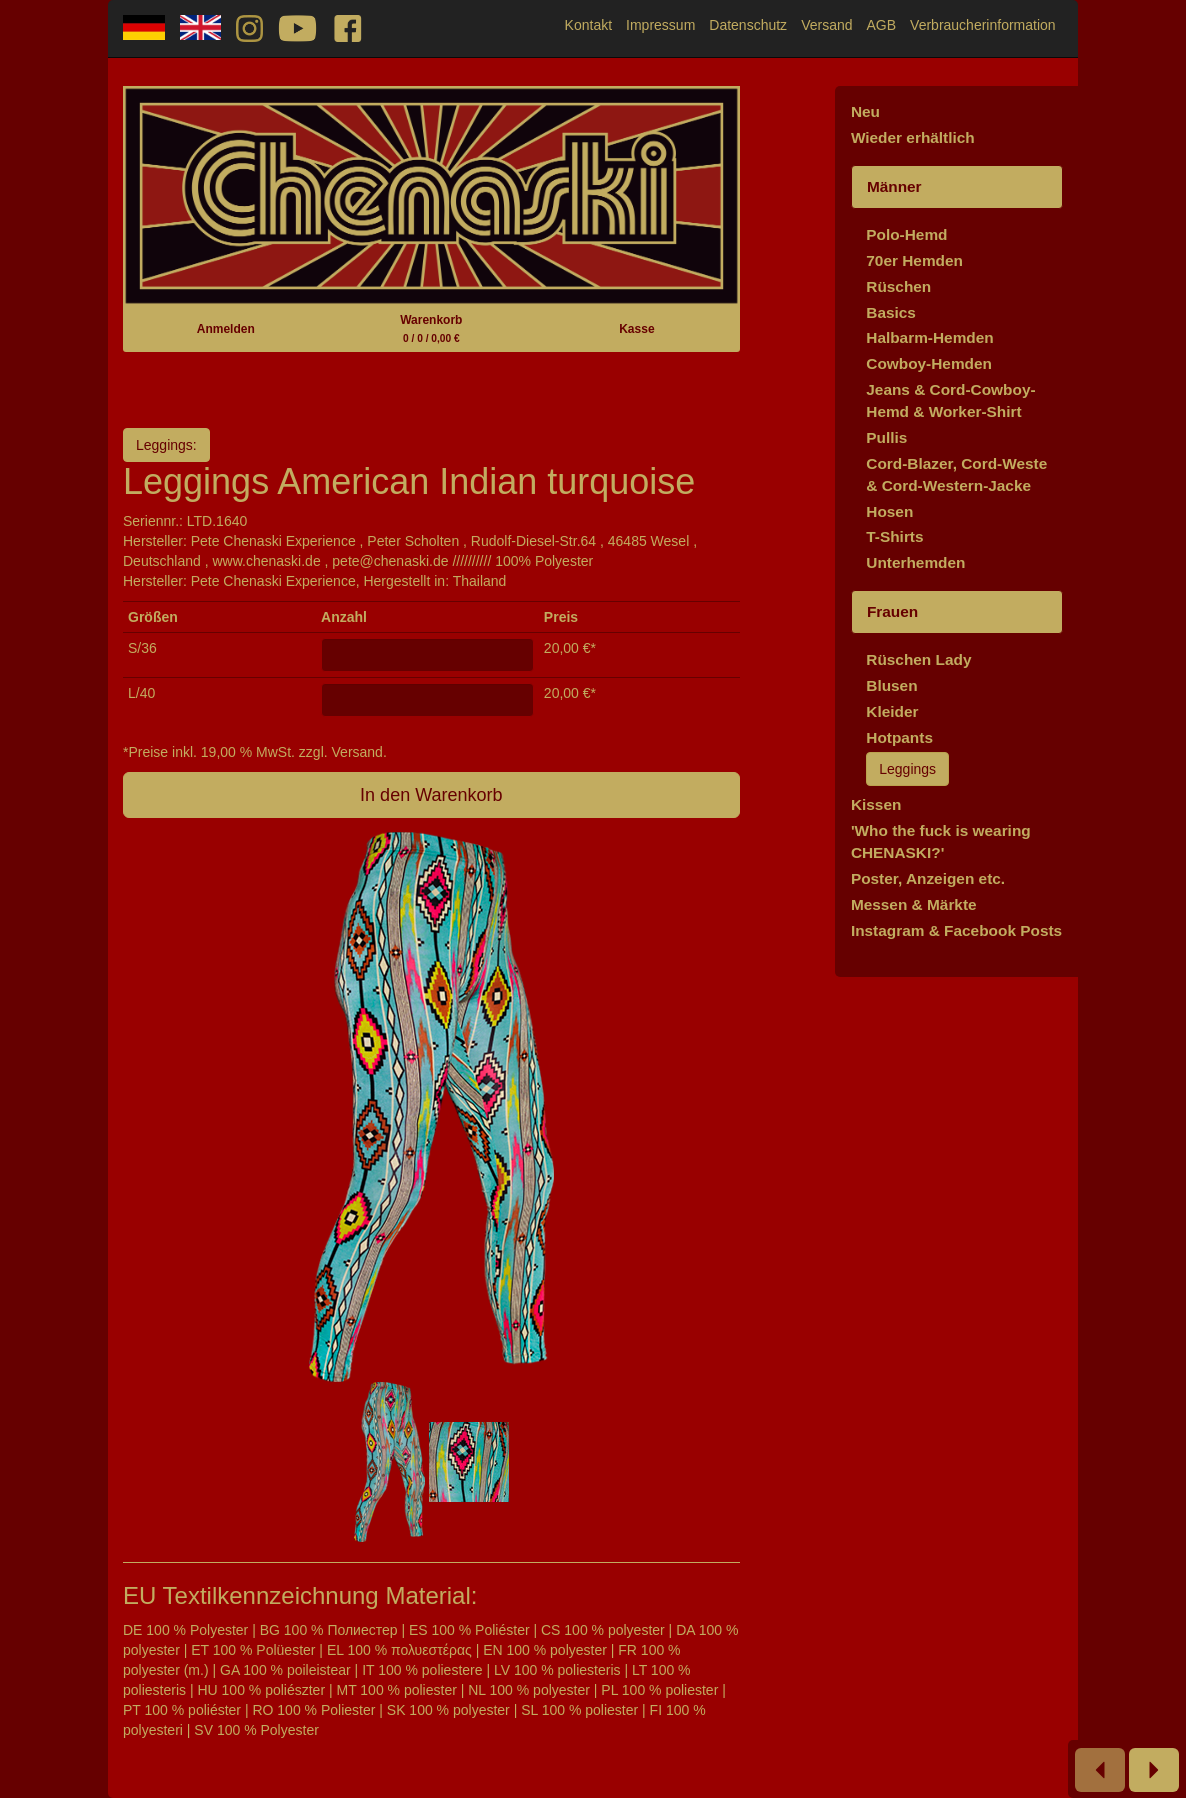  What do you see at coordinates (431, 328) in the screenshot?
I see `Warenkorb` at bounding box center [431, 328].